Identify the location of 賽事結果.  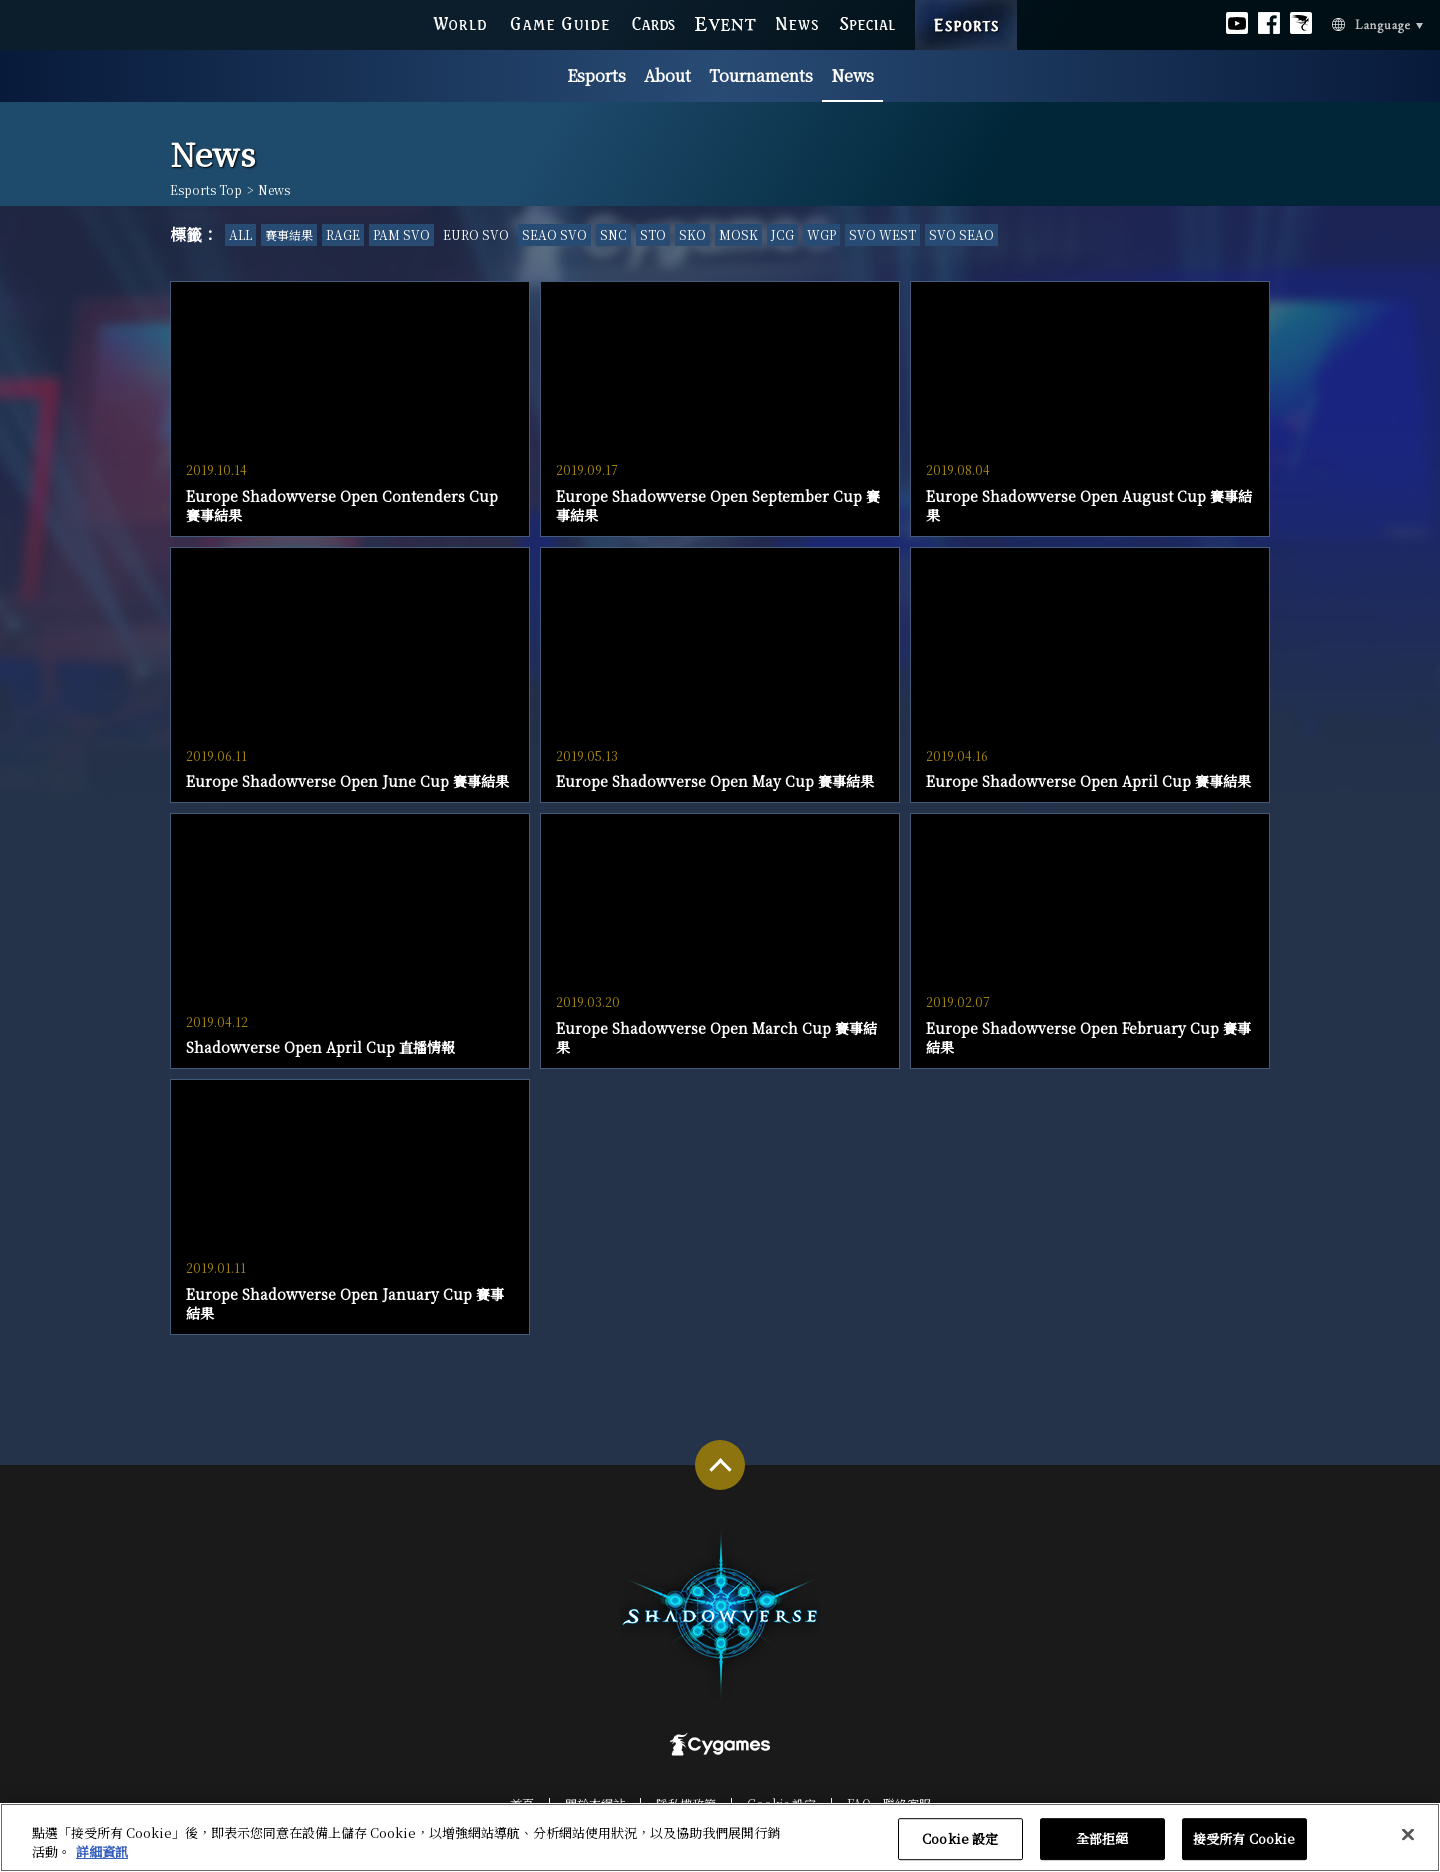
(289, 234).